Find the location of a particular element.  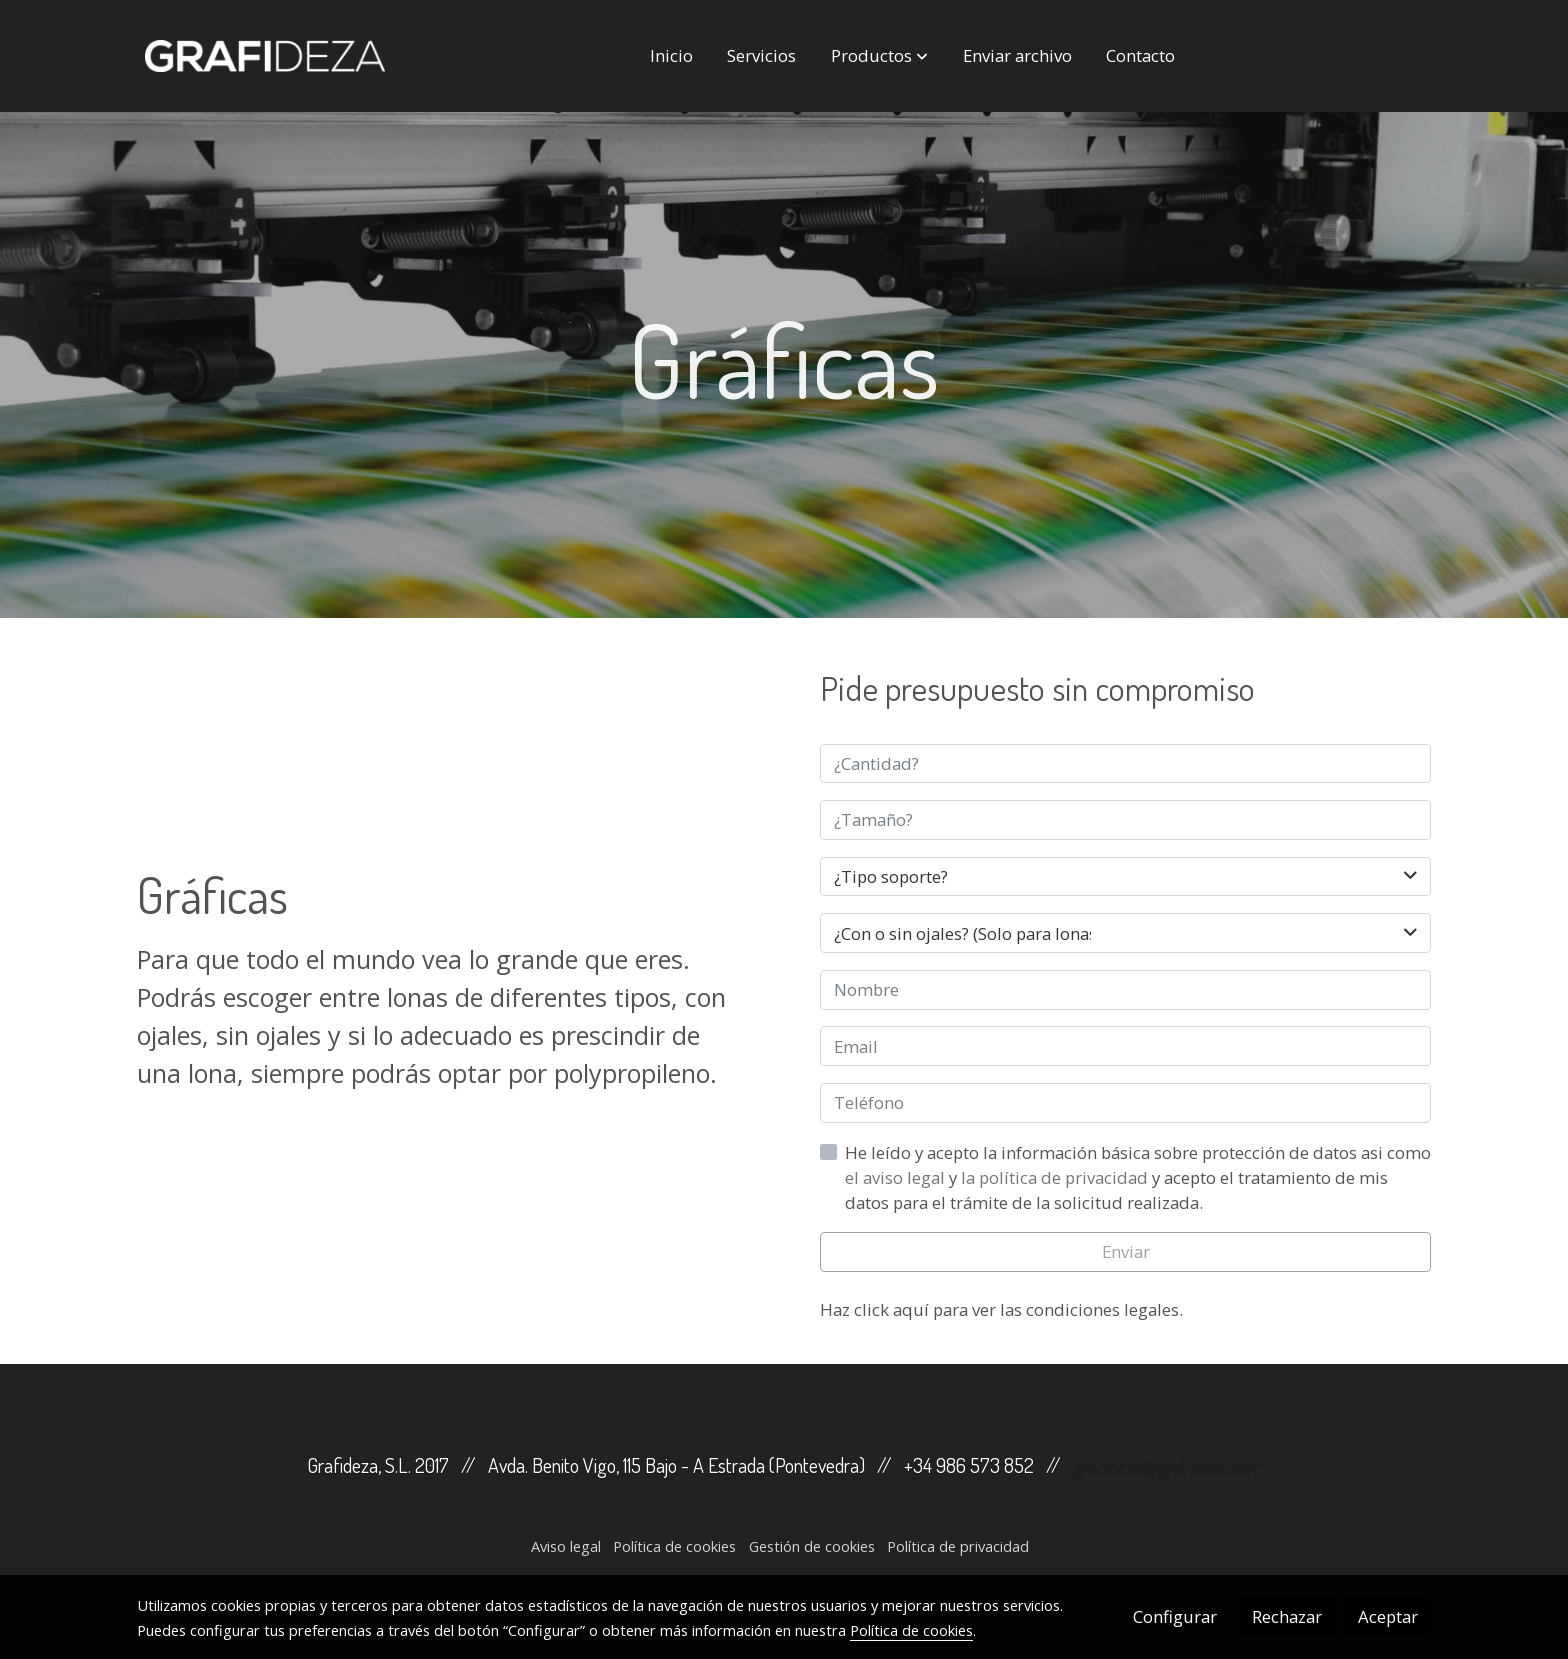

[link] is located at coordinates (265, 56).